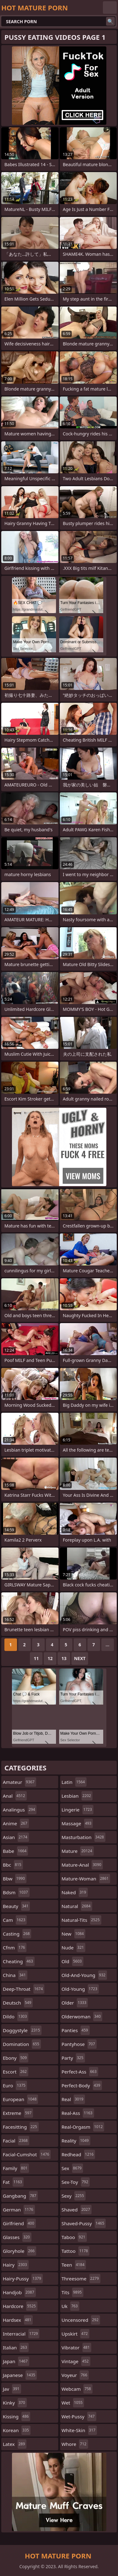 This screenshot has height=2576, width=118. Describe the element at coordinates (73, 2058) in the screenshot. I see `party` at that location.